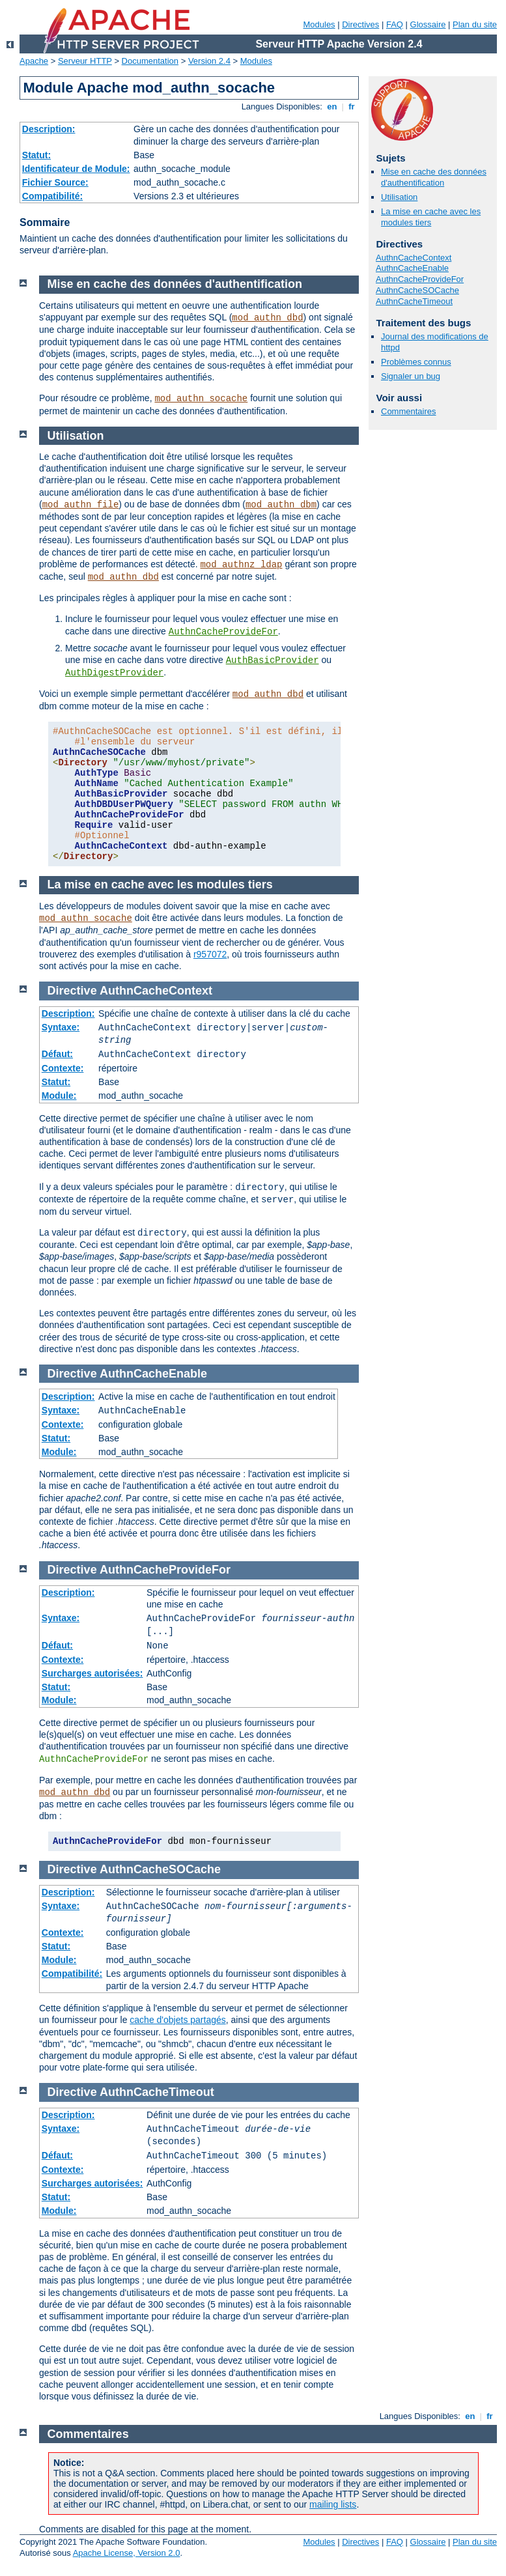 Image resolution: width=506 pixels, height=2576 pixels. What do you see at coordinates (241, 564) in the screenshot?
I see `mod_authnz_ldap` at bounding box center [241, 564].